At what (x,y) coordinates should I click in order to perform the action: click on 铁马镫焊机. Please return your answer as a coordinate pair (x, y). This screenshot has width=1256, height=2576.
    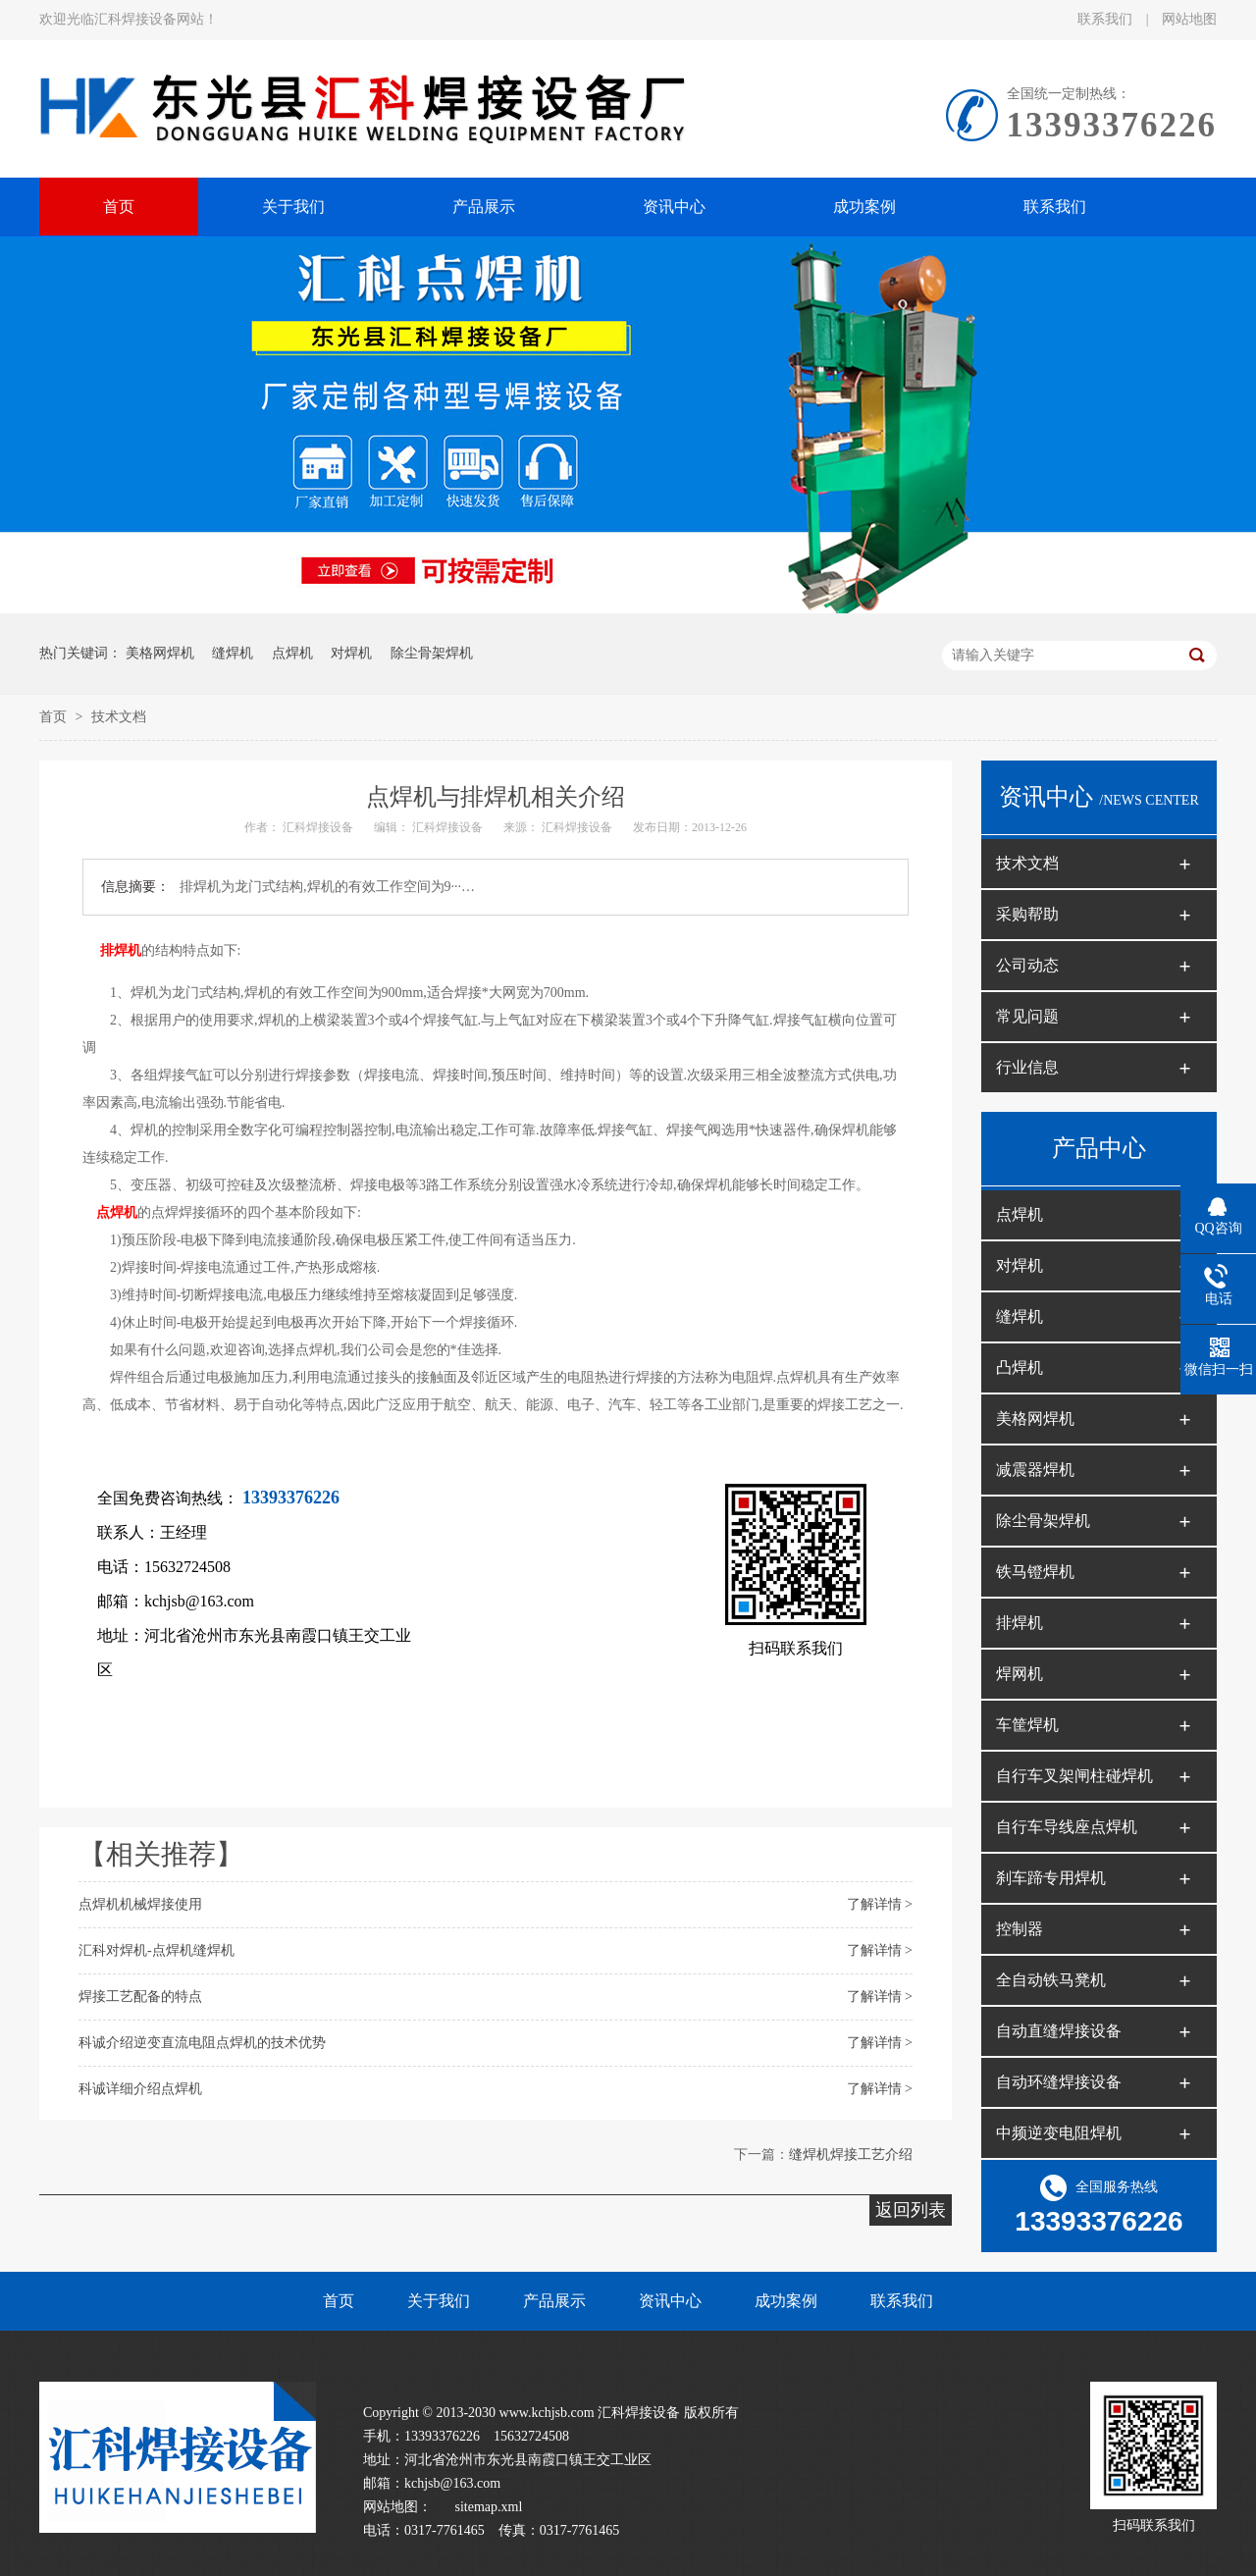
    Looking at the image, I should click on (1035, 1571).